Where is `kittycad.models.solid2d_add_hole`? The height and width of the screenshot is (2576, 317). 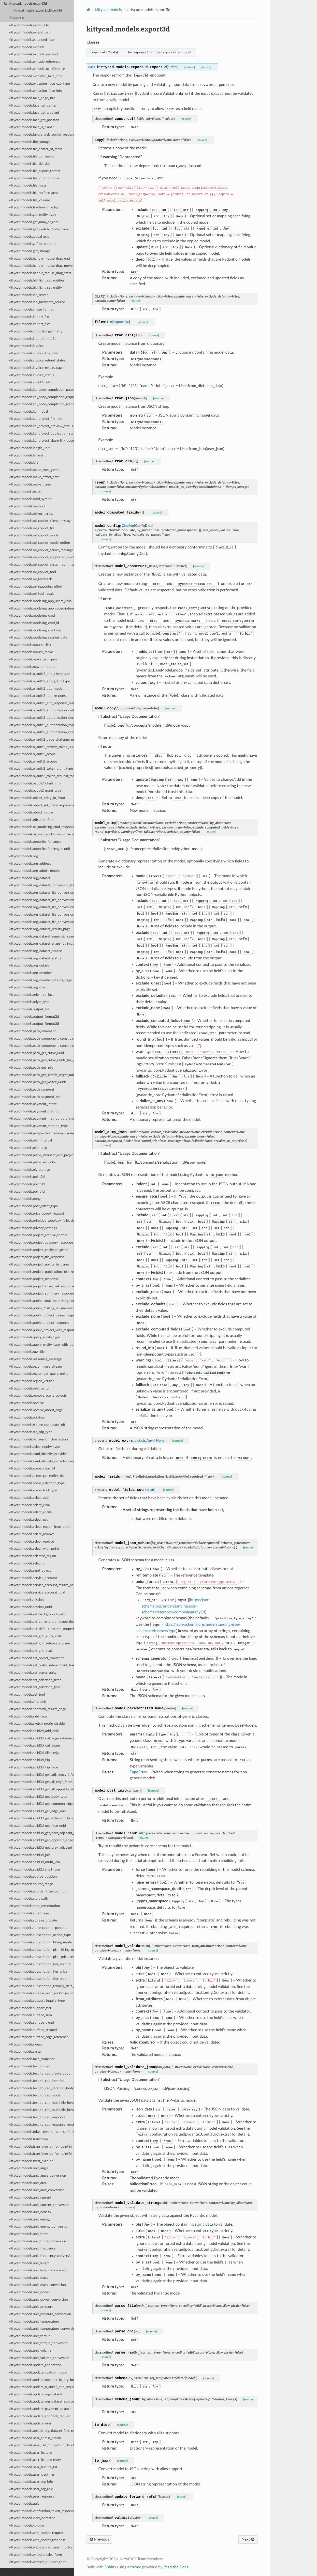 kittycad.models.solid2d_add_hole is located at coordinates (34, 1731).